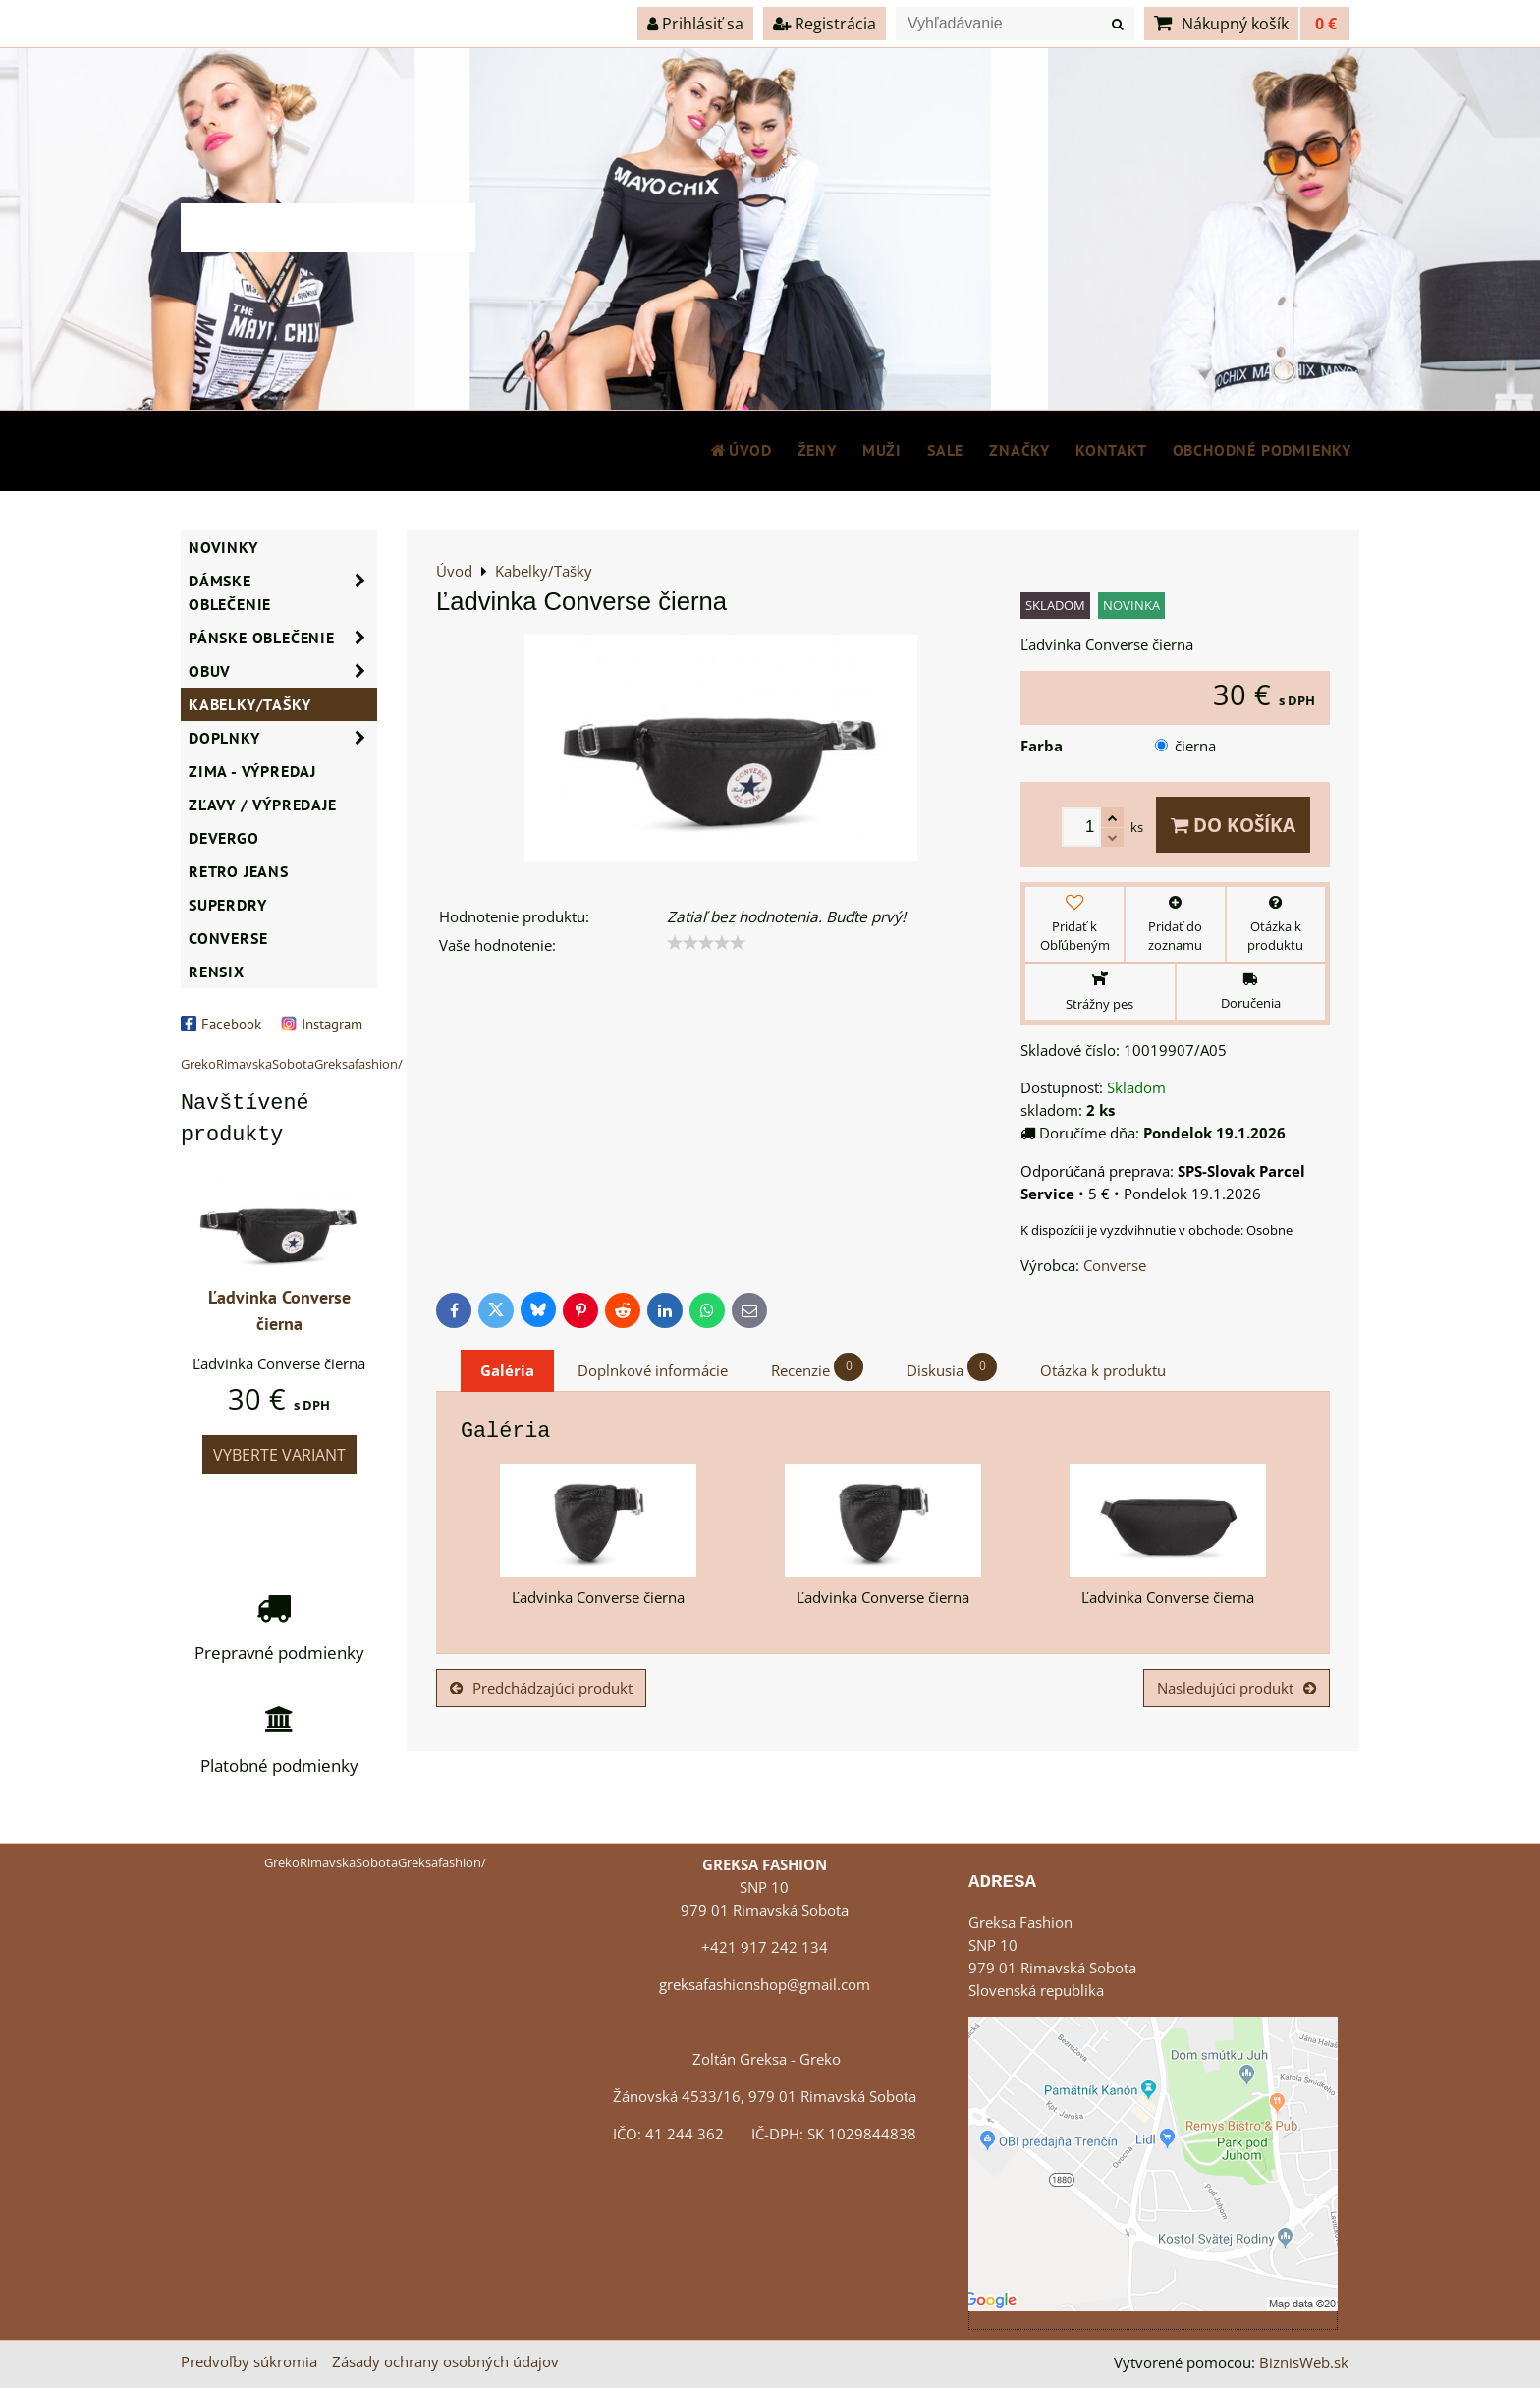 Image resolution: width=1540 pixels, height=2388 pixels. Describe the element at coordinates (740, 450) in the screenshot. I see `Úvod` at that location.